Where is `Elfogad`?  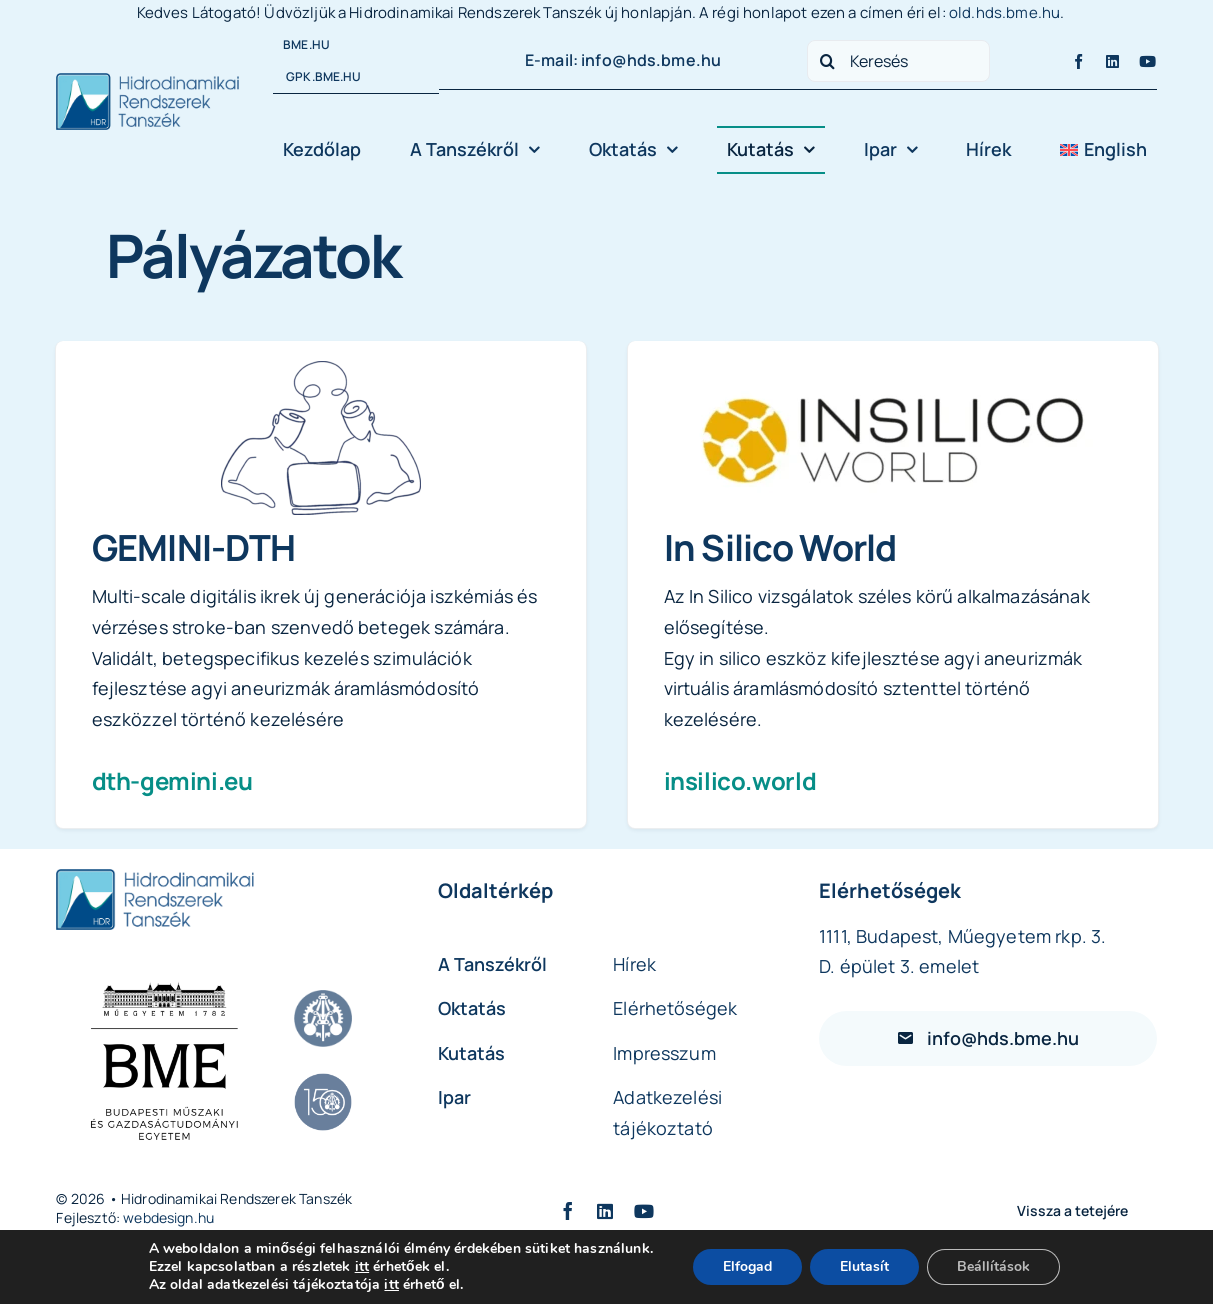 Elfogad is located at coordinates (747, 1266).